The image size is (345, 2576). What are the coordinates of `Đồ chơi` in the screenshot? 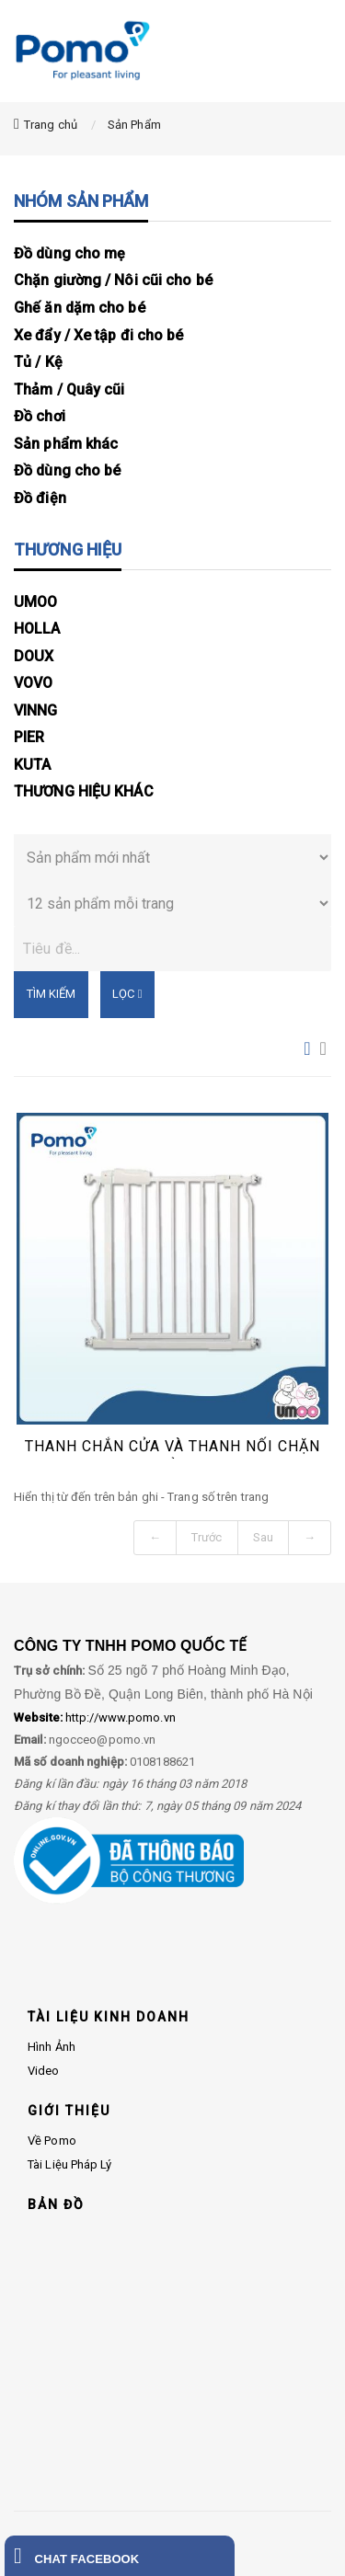 It's located at (39, 416).